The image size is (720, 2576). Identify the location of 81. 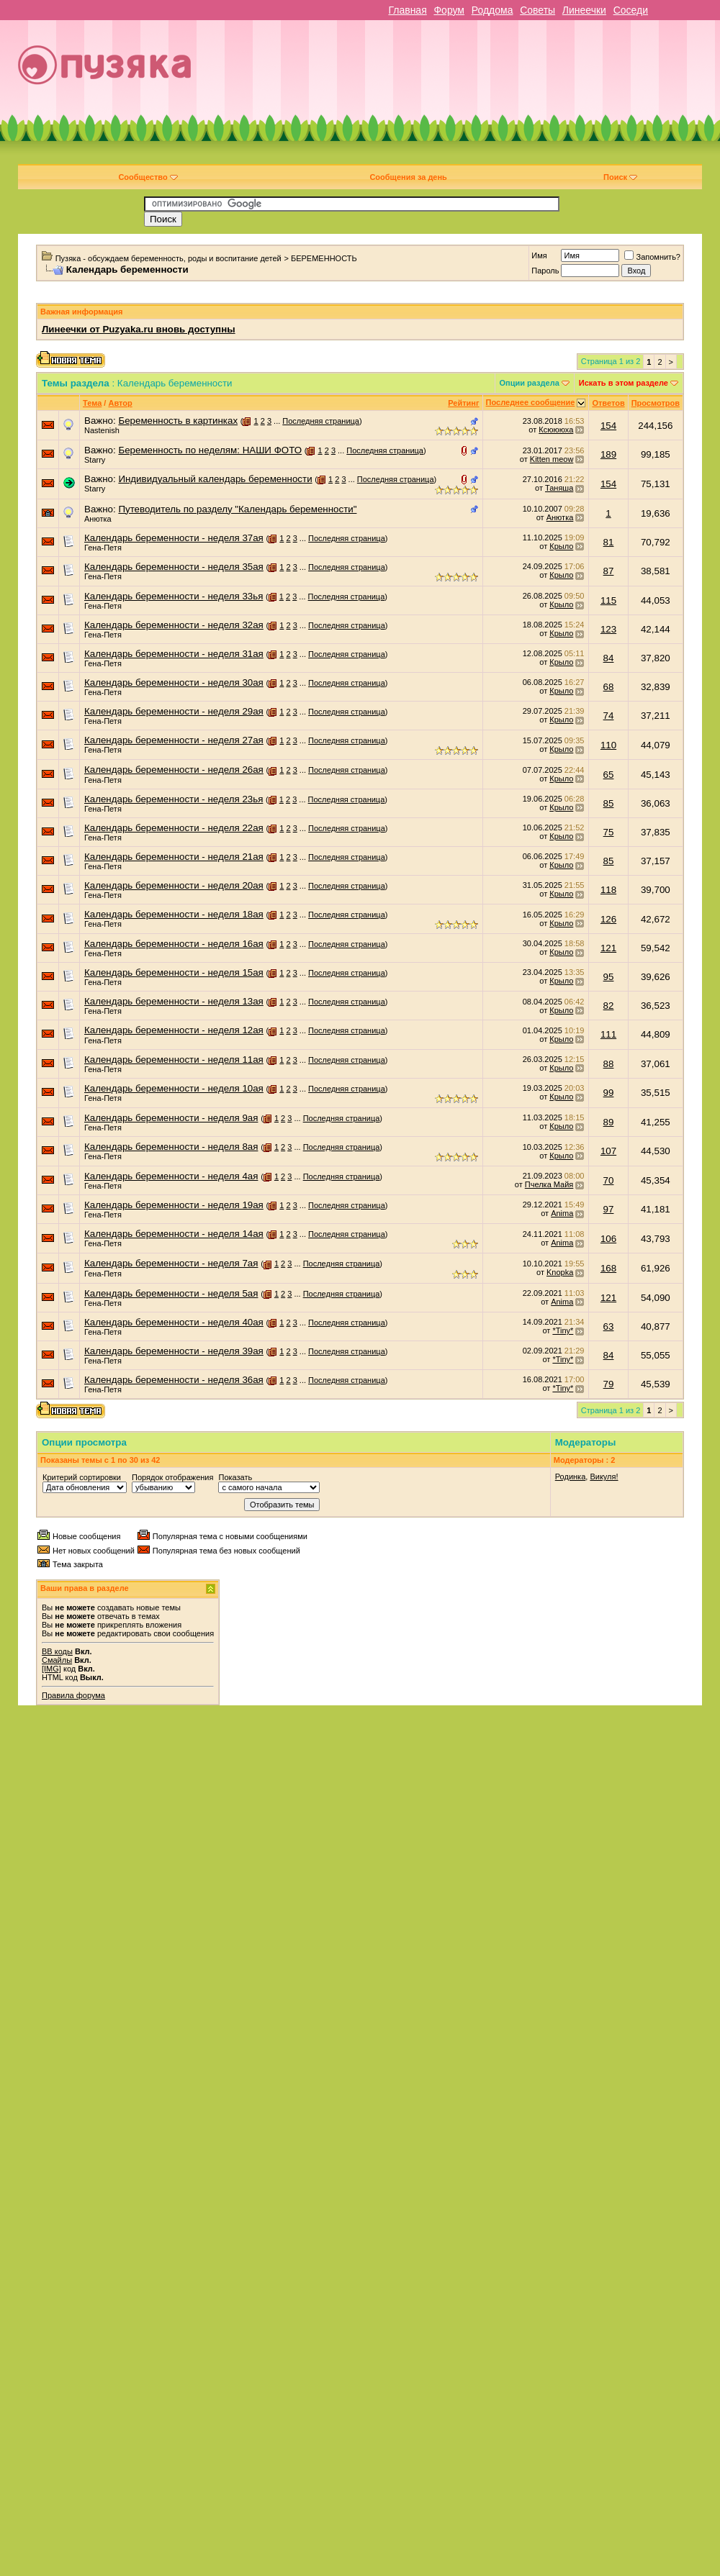
(608, 542).